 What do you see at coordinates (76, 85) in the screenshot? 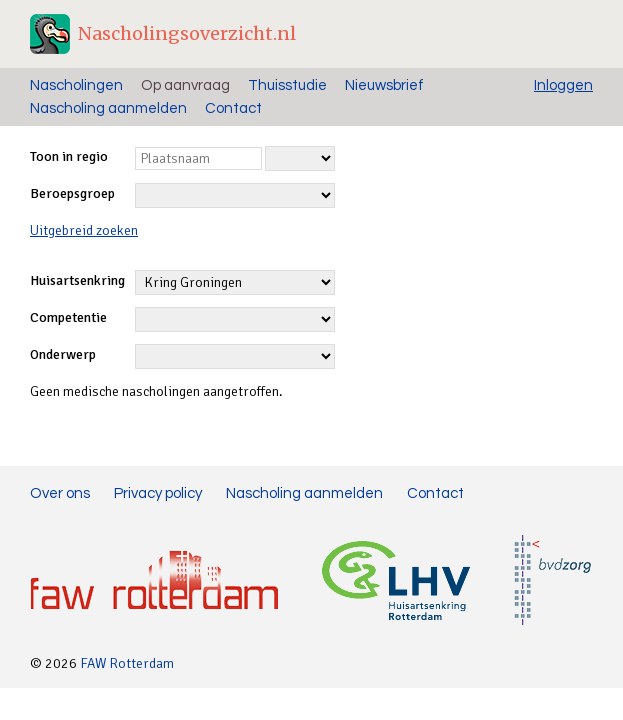
I see `Nascholingen` at bounding box center [76, 85].